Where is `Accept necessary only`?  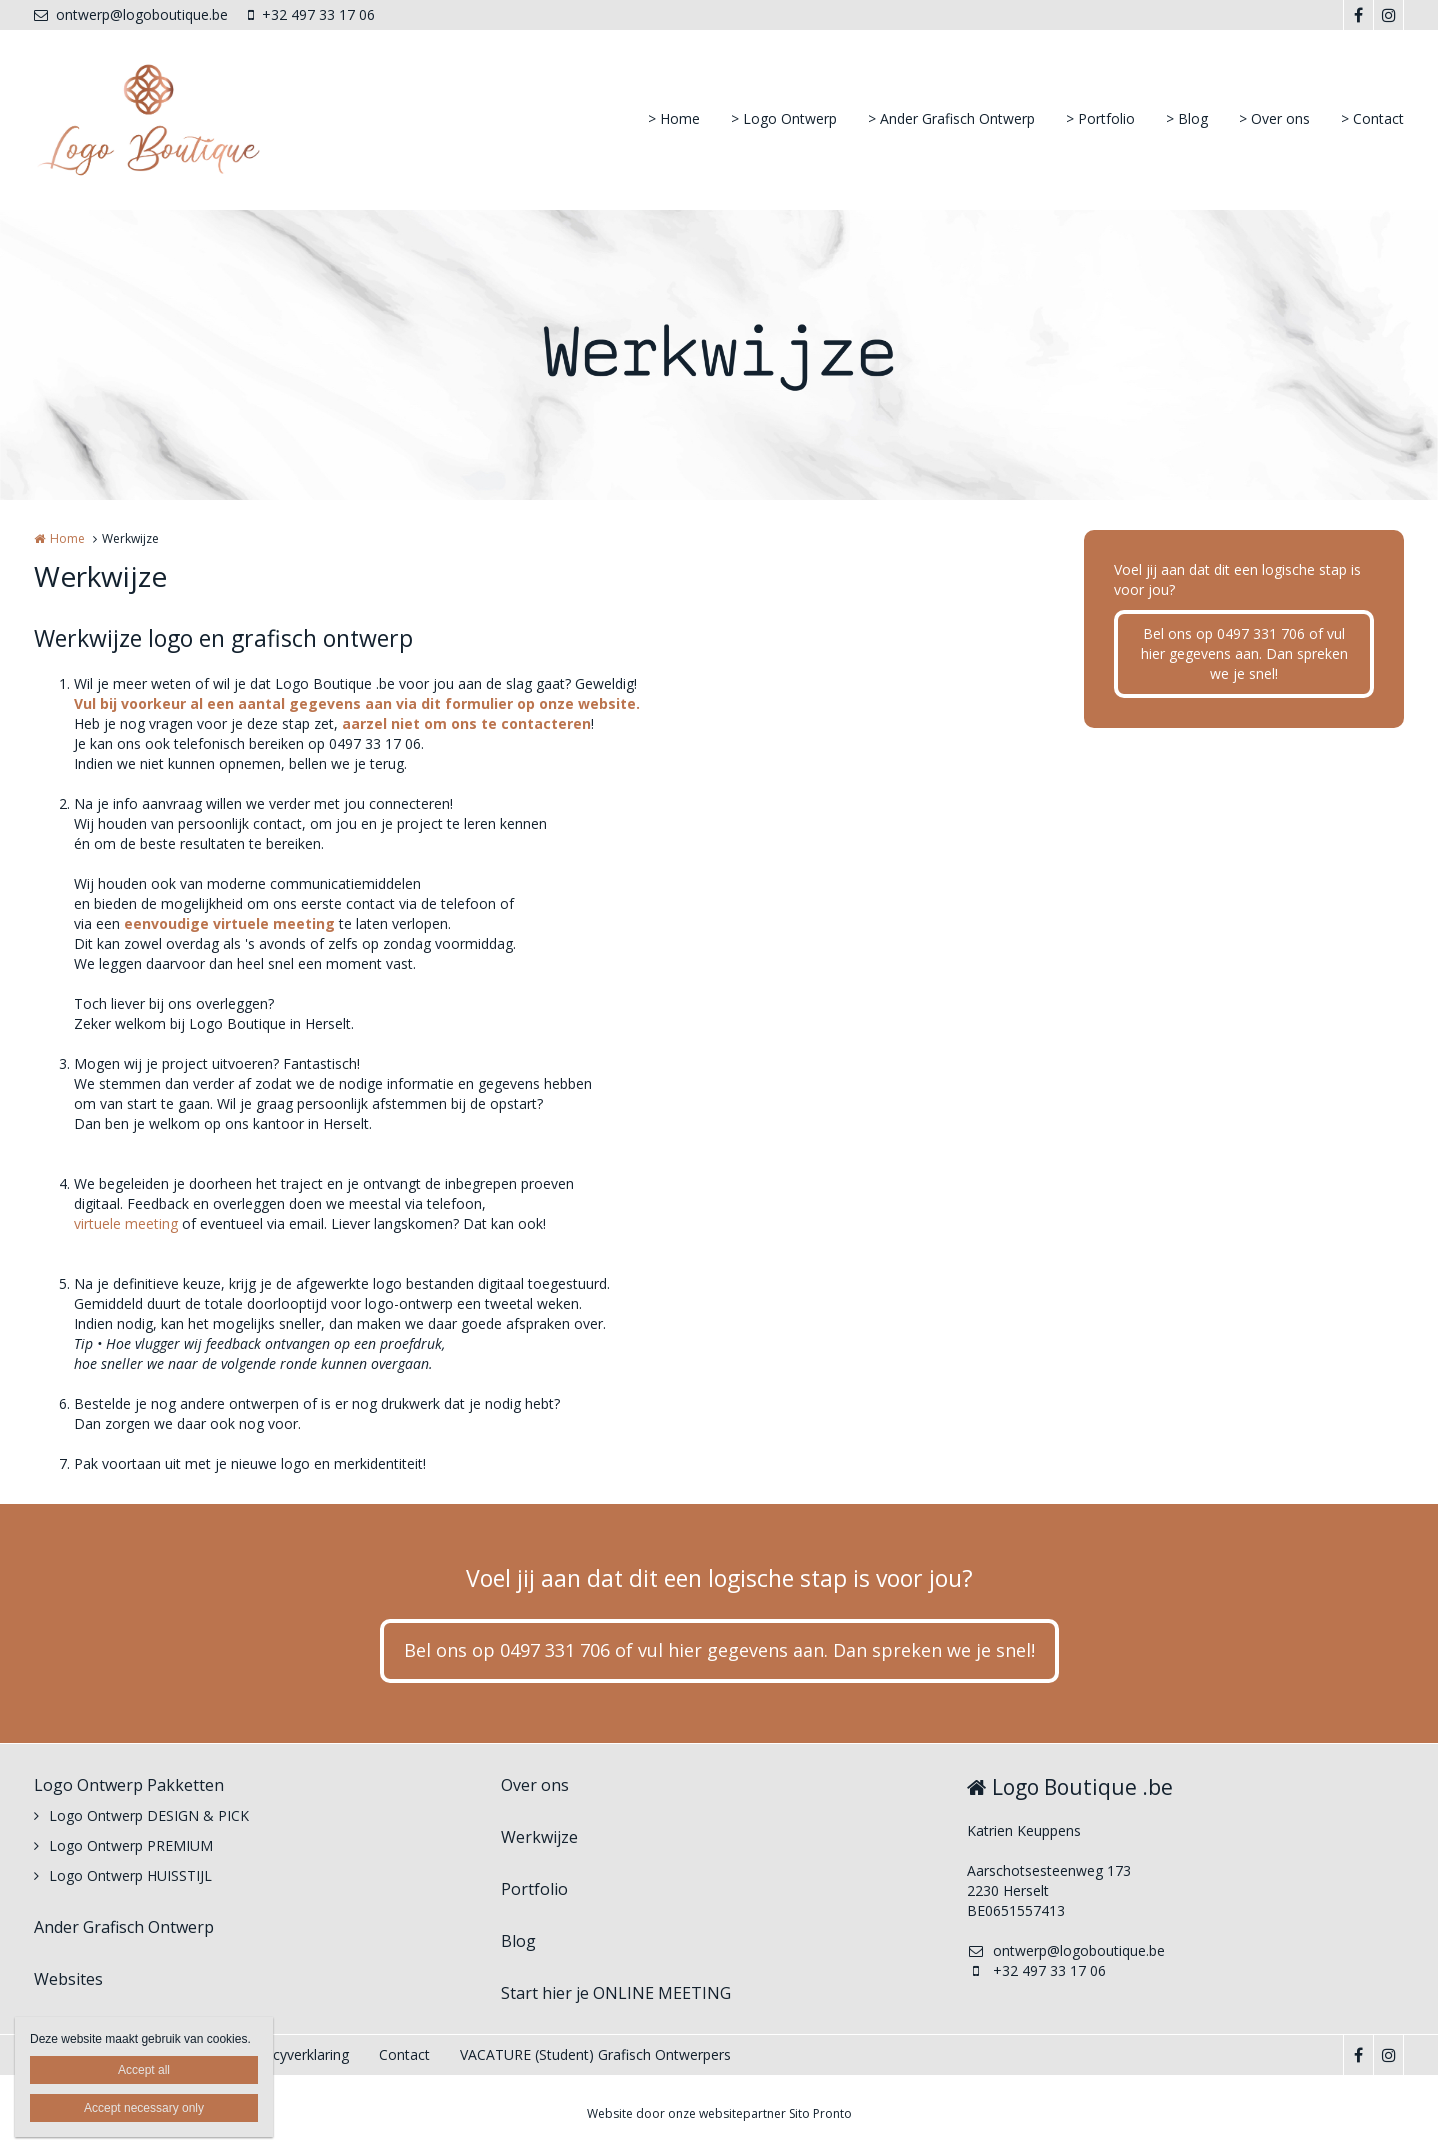
Accept necessary only is located at coordinates (144, 2108).